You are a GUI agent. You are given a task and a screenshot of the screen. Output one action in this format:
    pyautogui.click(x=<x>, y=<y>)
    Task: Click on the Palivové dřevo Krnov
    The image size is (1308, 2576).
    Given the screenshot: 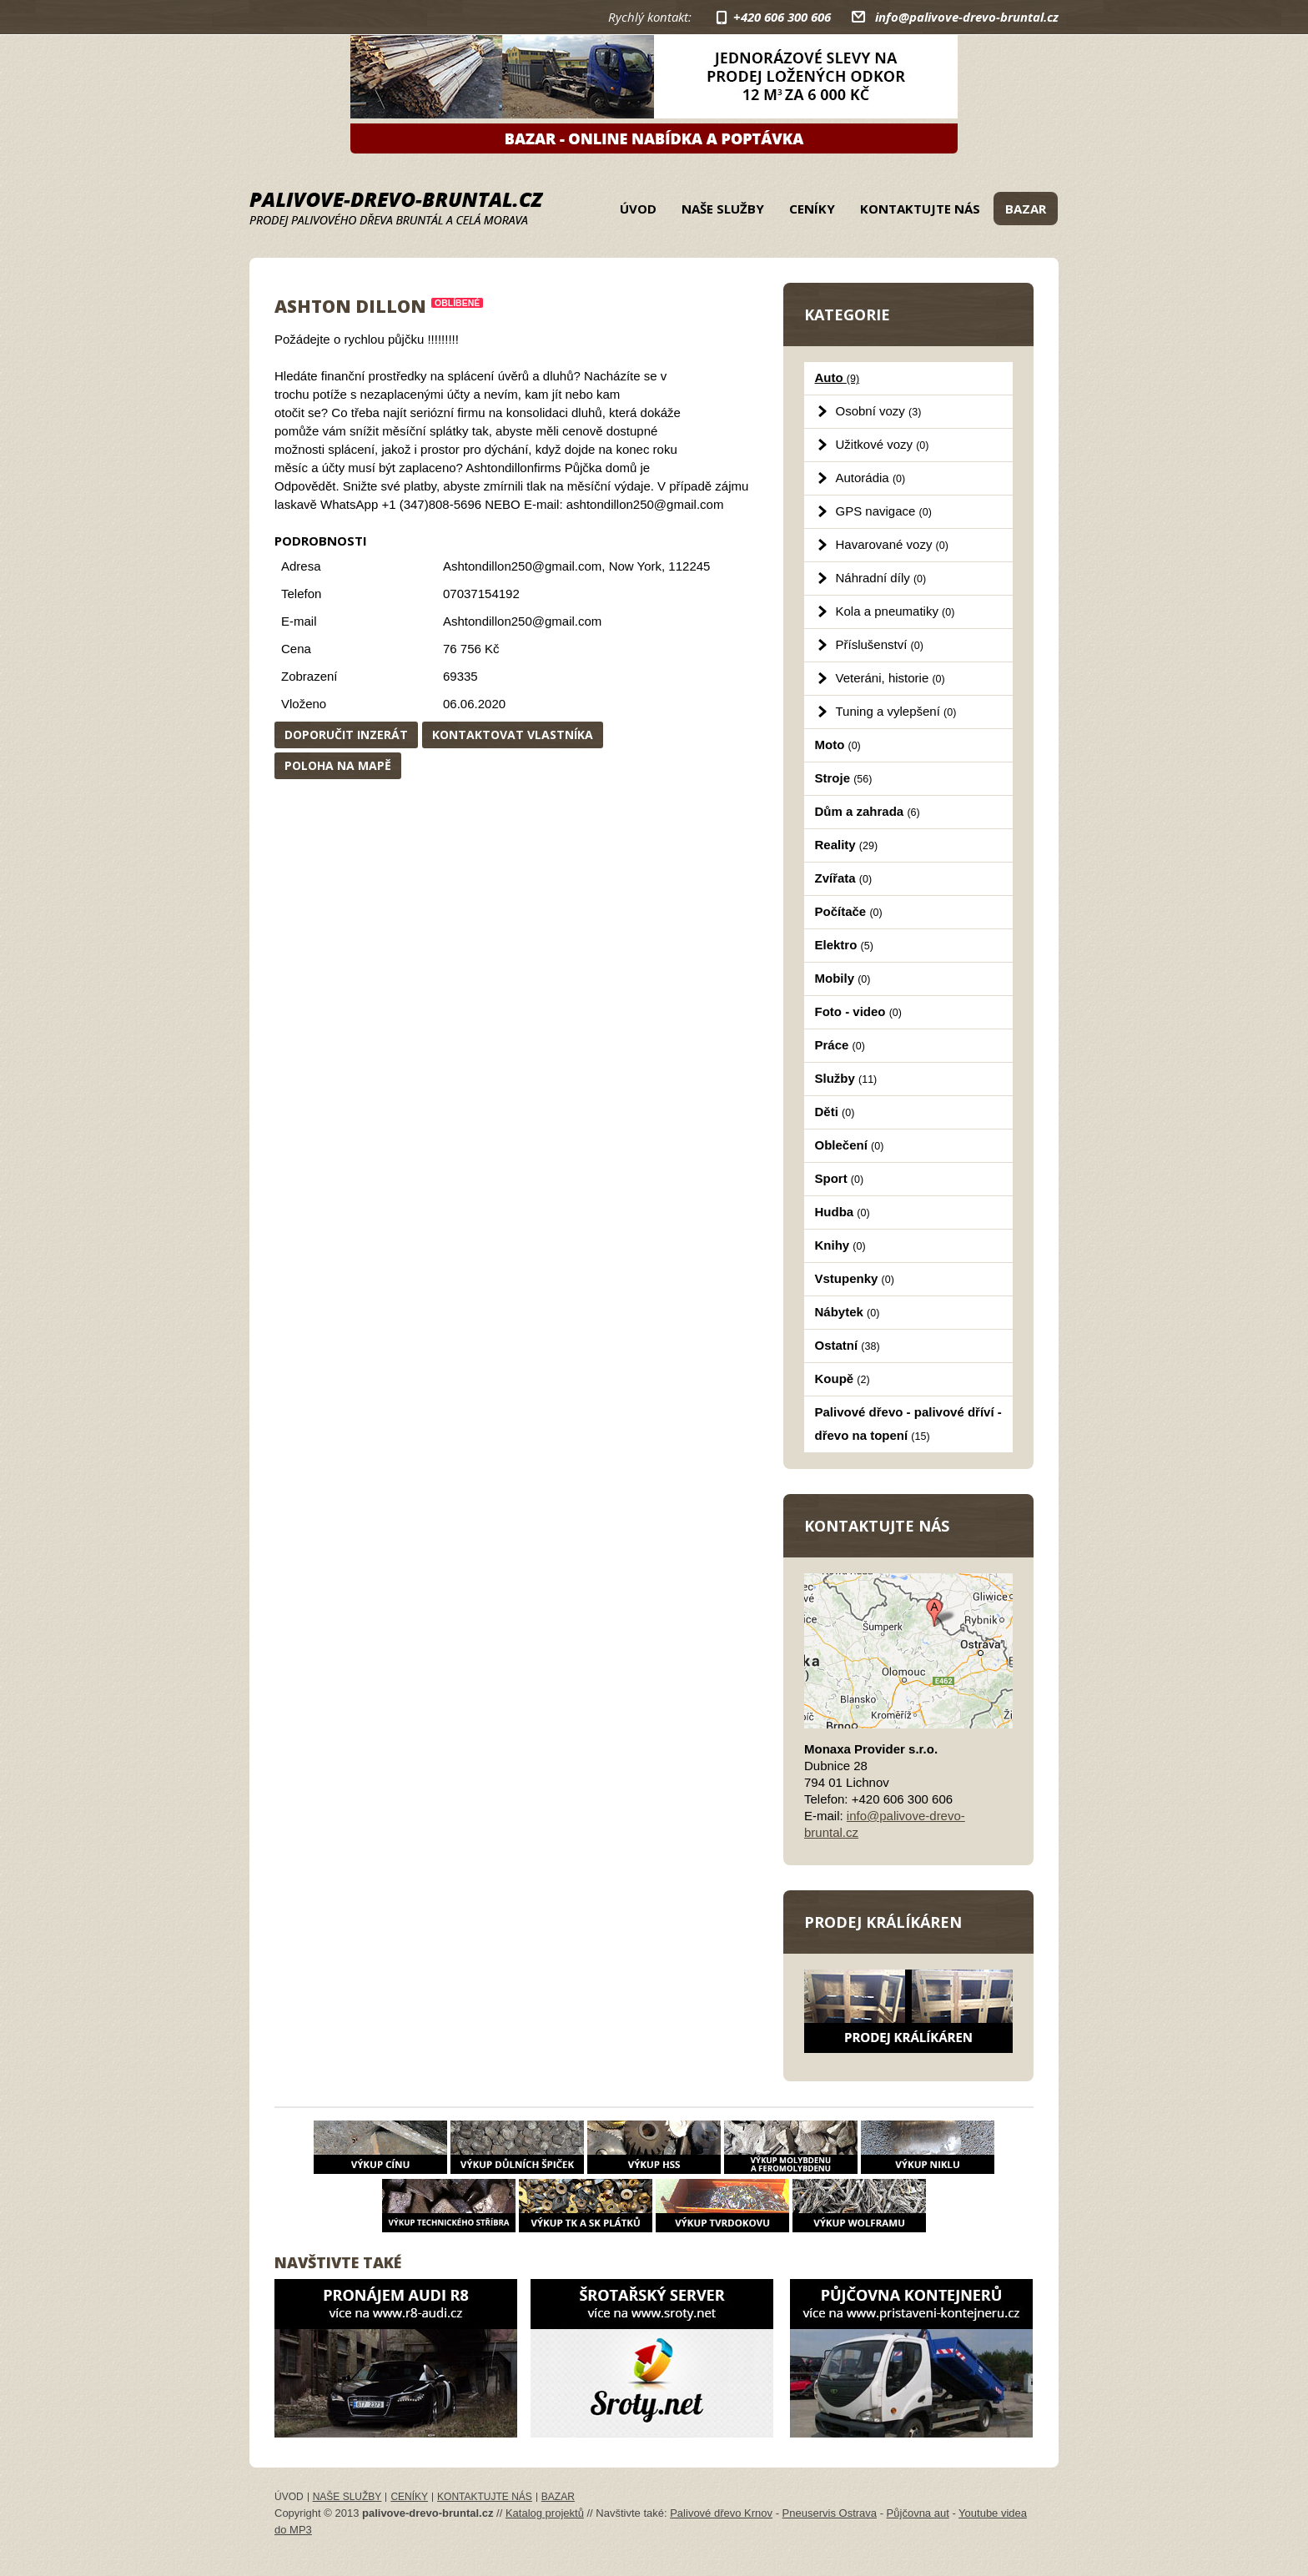 What is the action you would take?
    pyautogui.click(x=721, y=2513)
    